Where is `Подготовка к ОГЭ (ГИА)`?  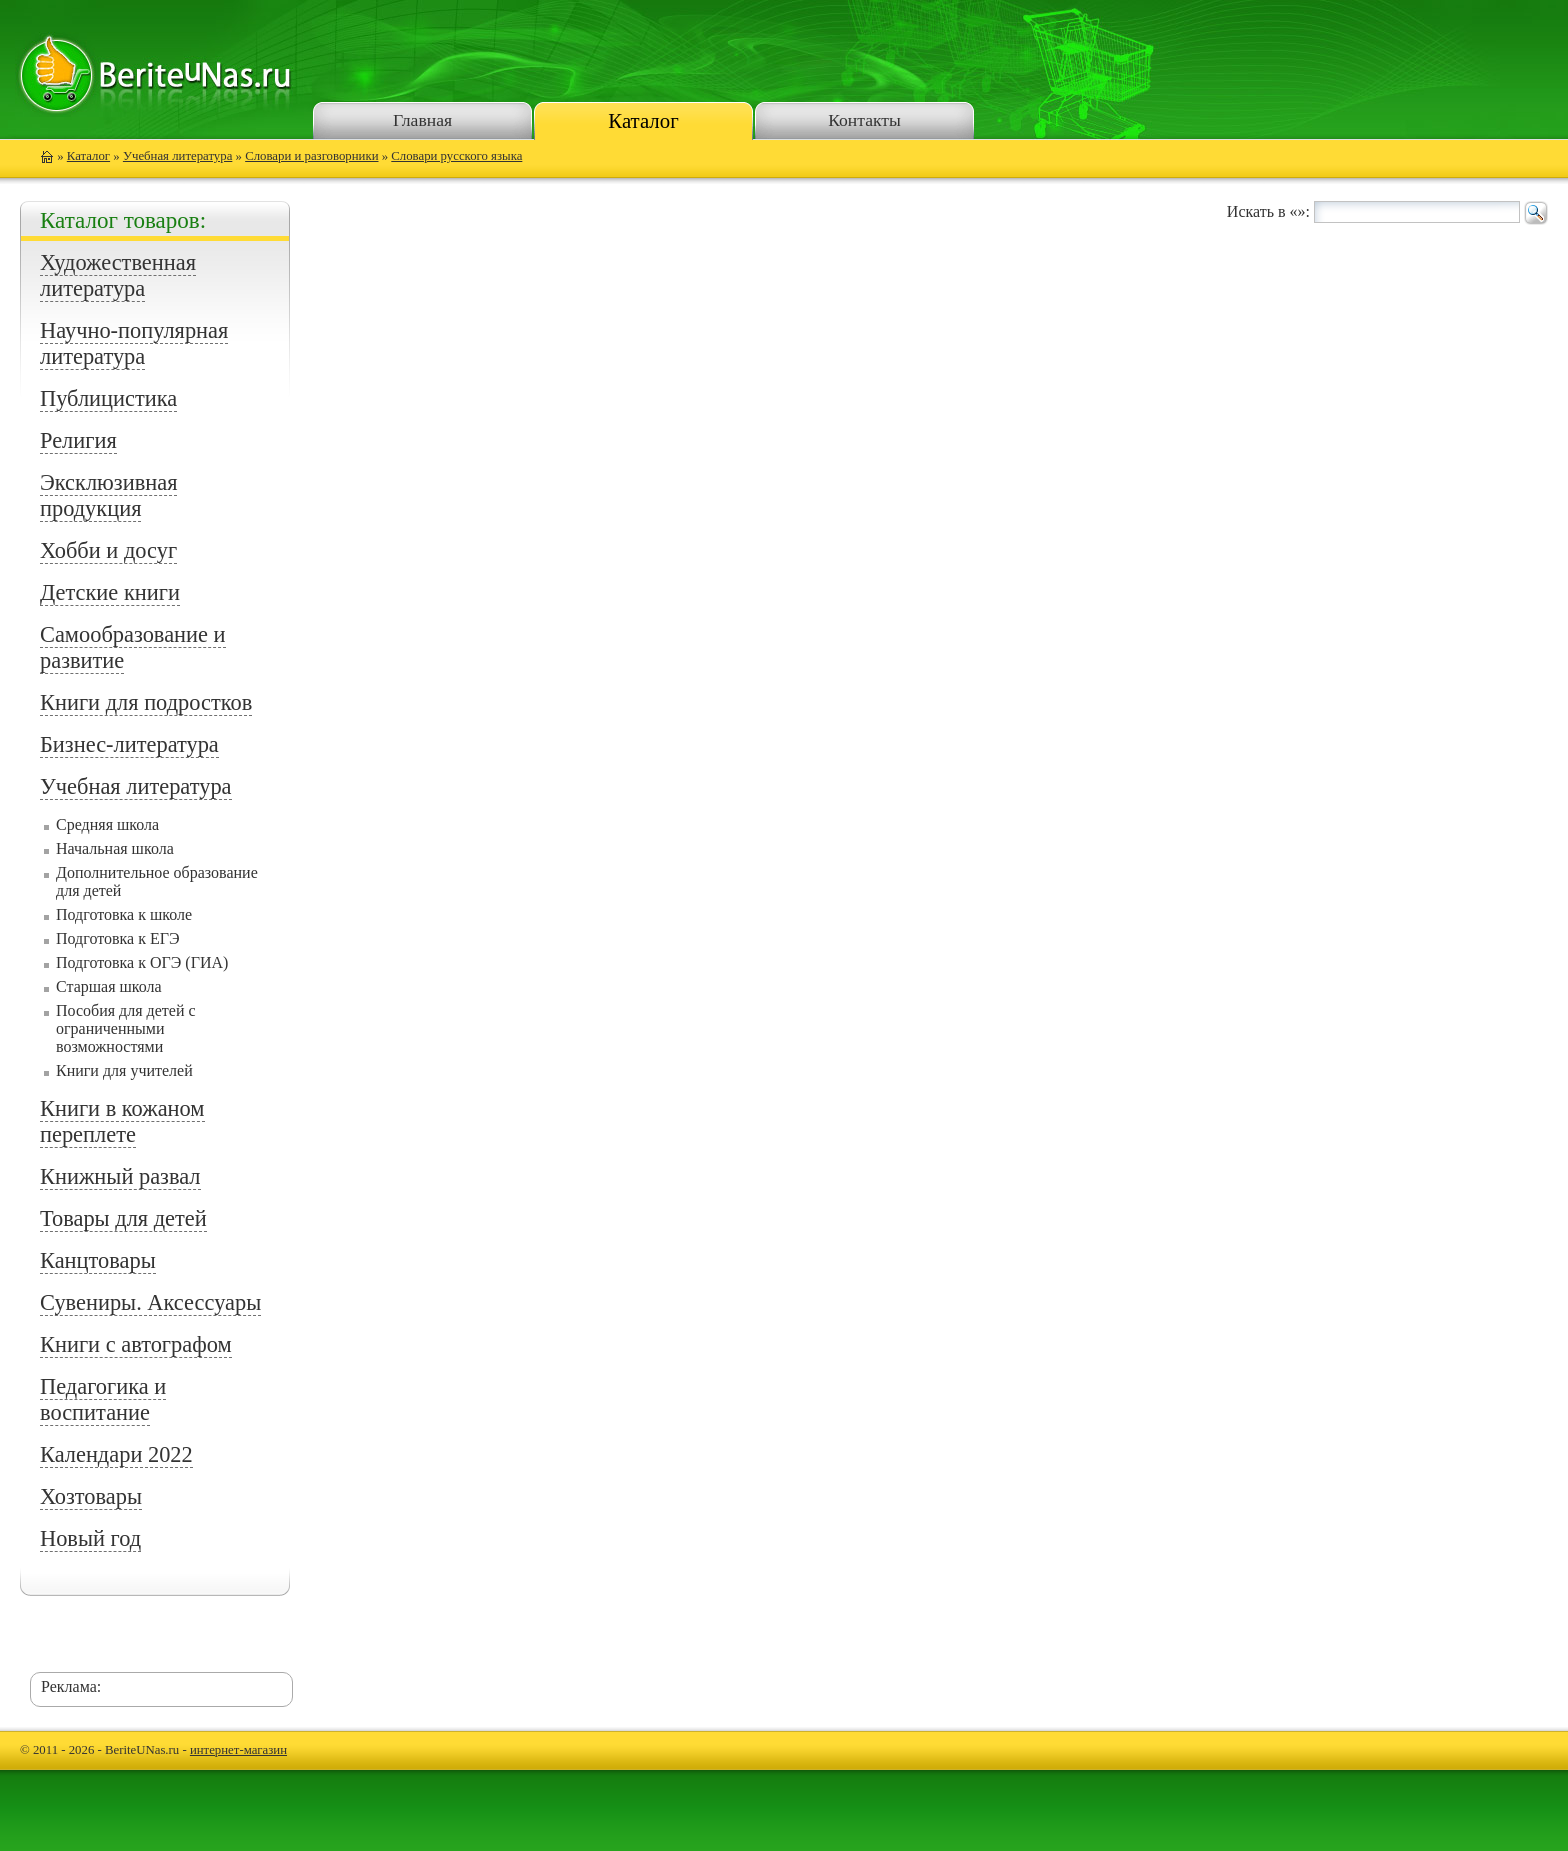 Подготовка к ОГЭ (ГИА) is located at coordinates (142, 962).